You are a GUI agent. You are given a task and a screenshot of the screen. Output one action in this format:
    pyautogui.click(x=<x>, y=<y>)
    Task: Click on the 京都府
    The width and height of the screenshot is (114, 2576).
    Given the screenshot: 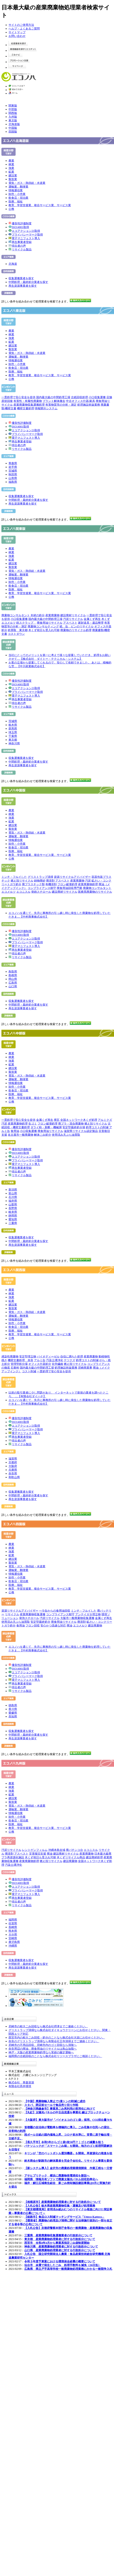 What is the action you would take?
    pyautogui.click(x=13, y=1462)
    